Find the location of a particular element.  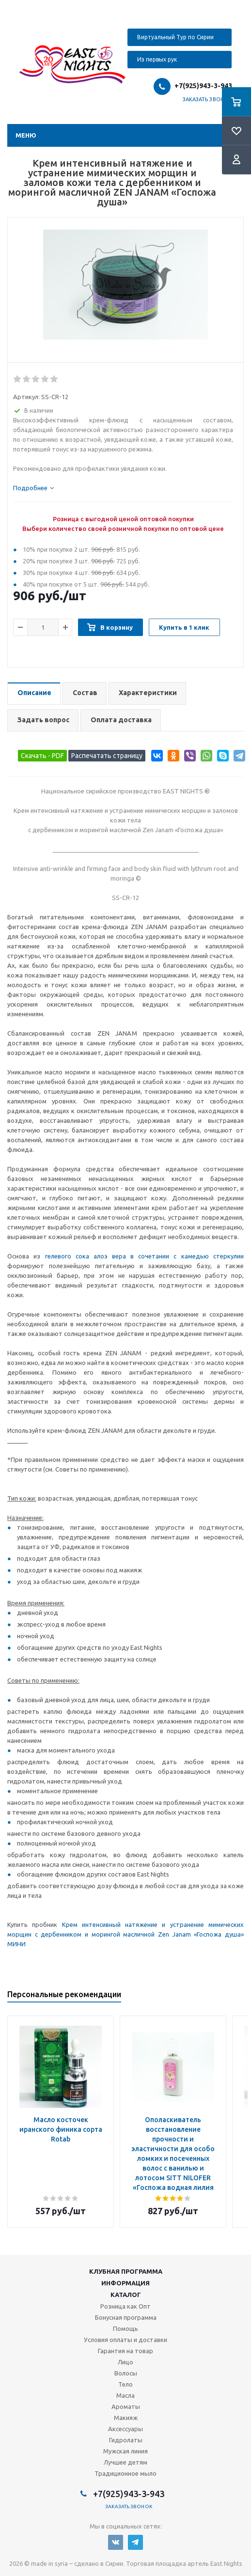

Масла is located at coordinates (125, 2395).